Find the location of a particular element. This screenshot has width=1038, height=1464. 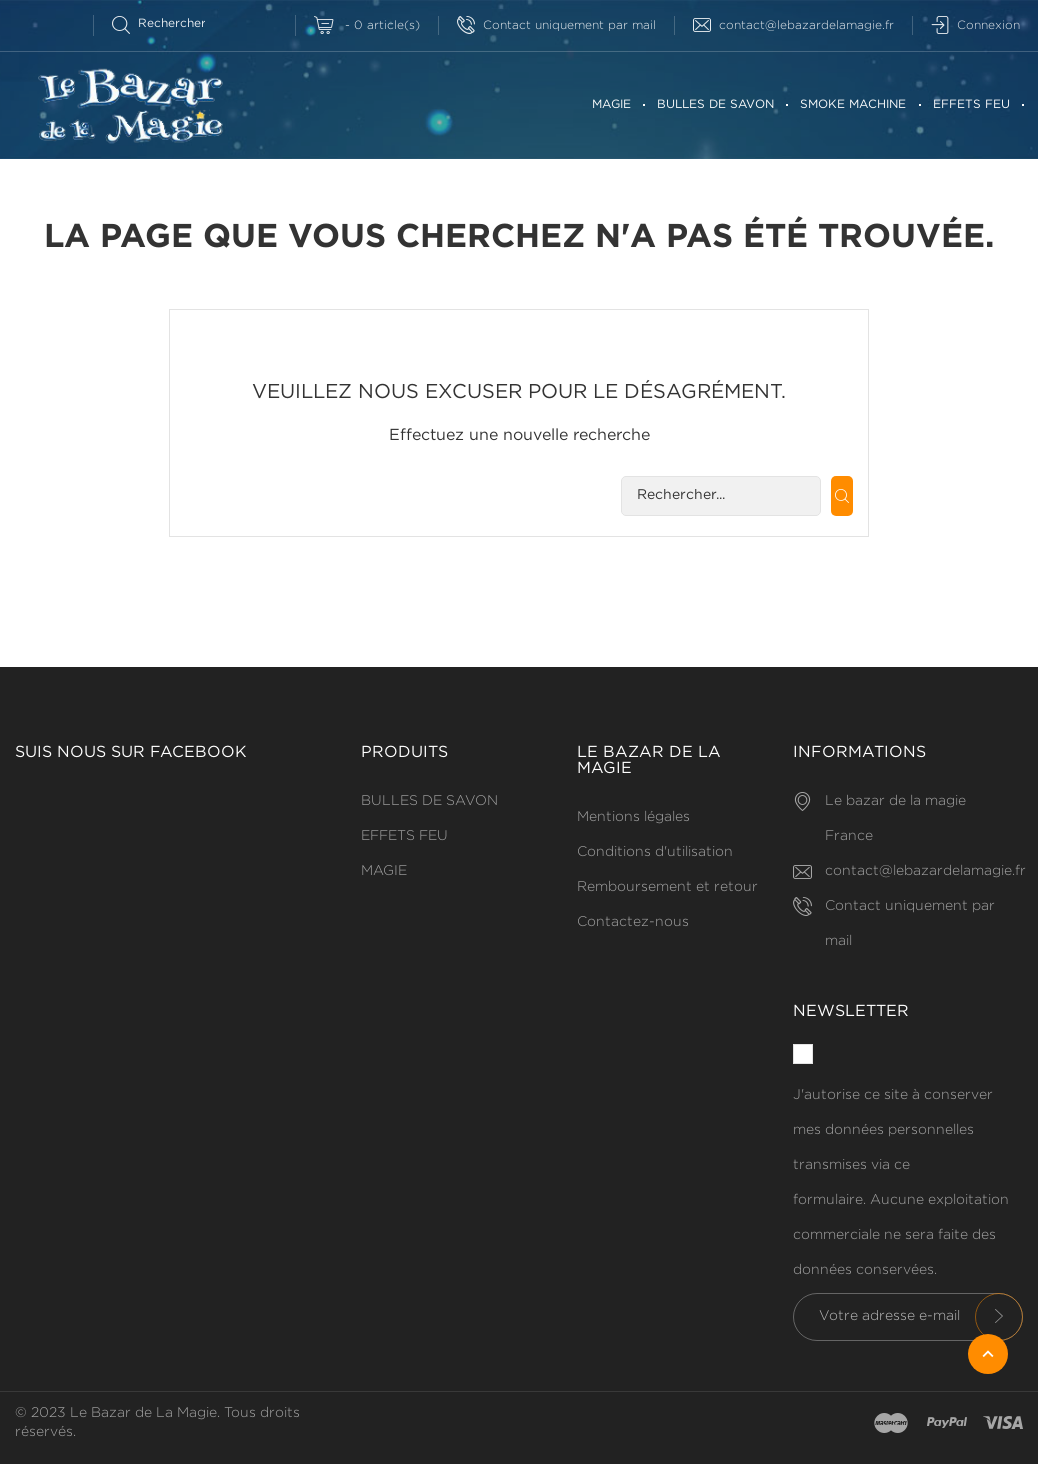

EFFETS FEU is located at coordinates (971, 104).